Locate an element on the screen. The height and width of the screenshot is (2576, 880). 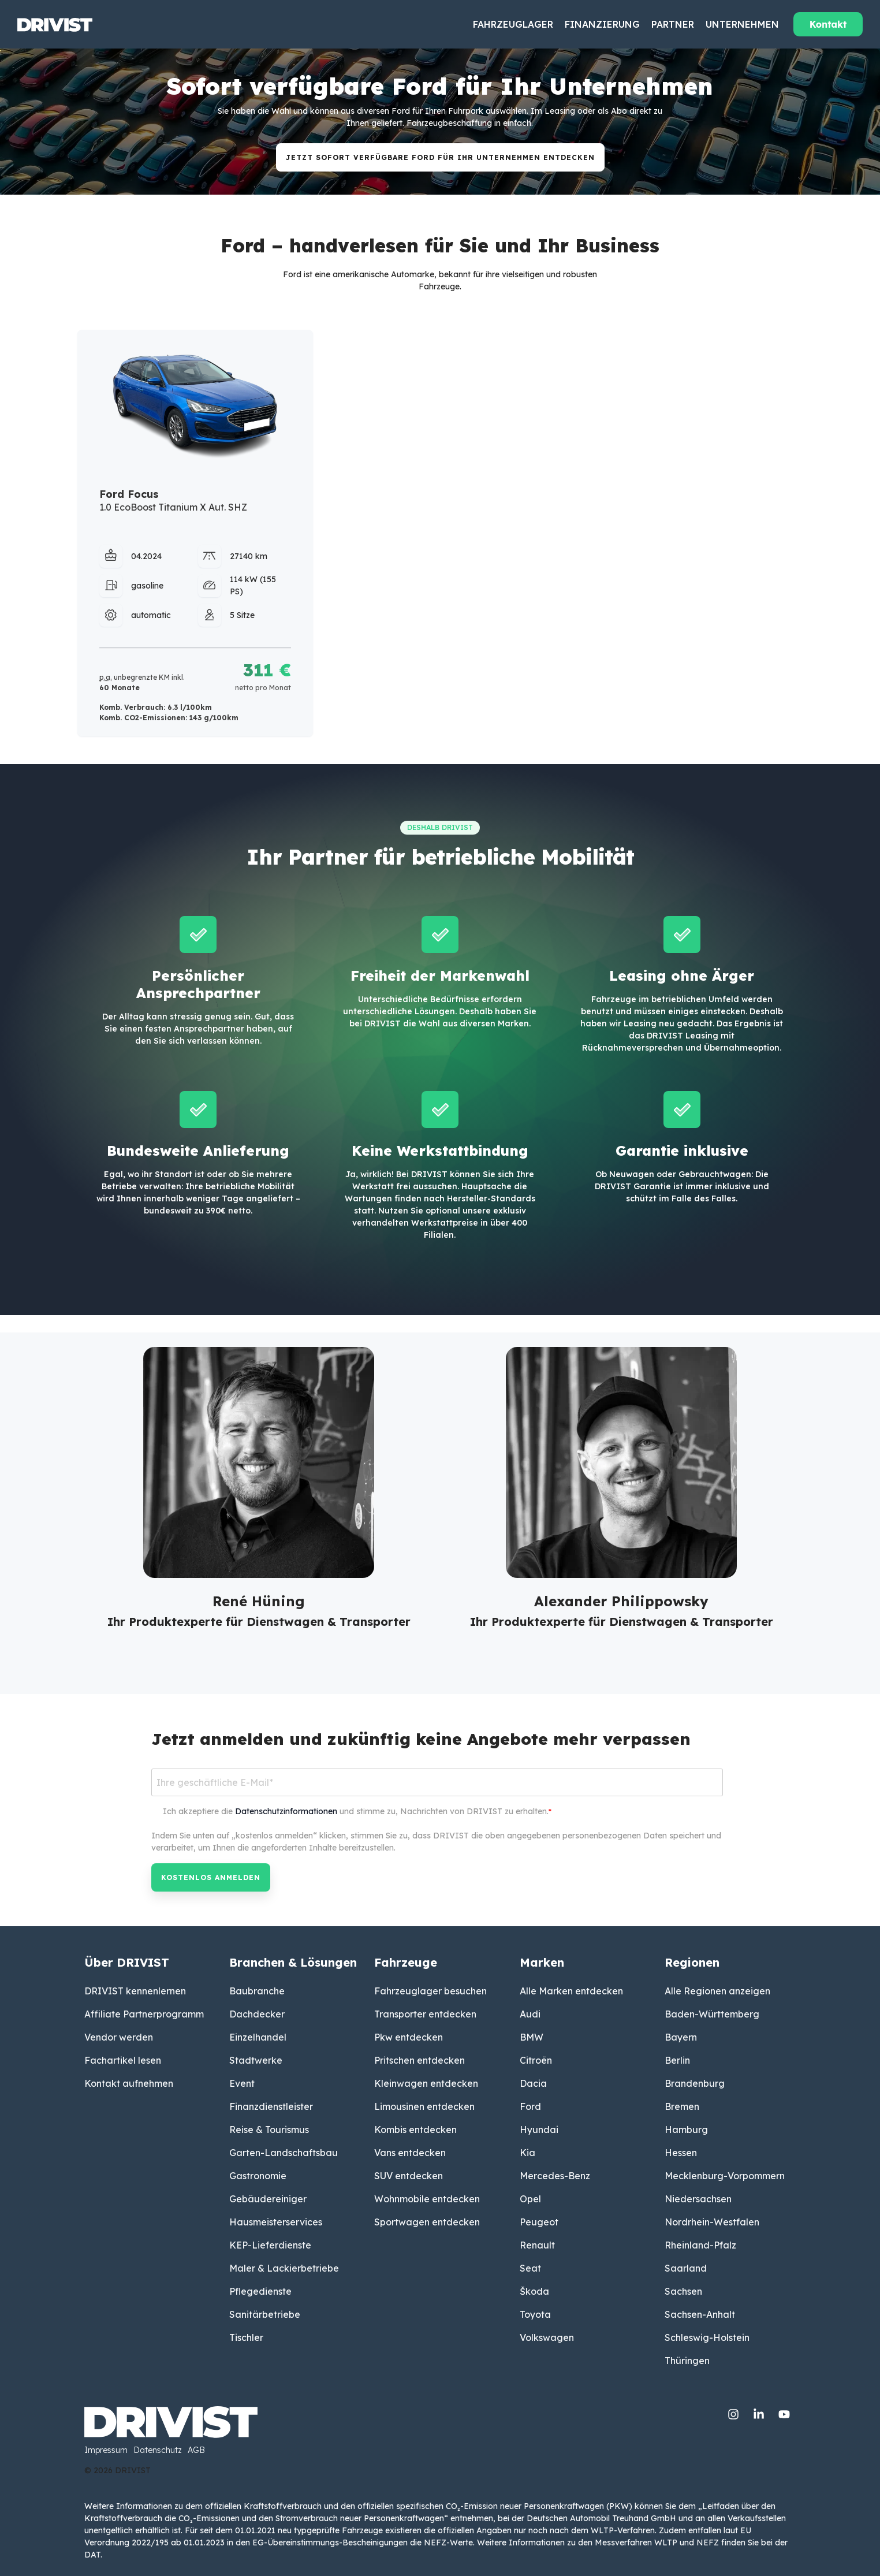
Dacia [menuitem] is located at coordinates (533, 2083).